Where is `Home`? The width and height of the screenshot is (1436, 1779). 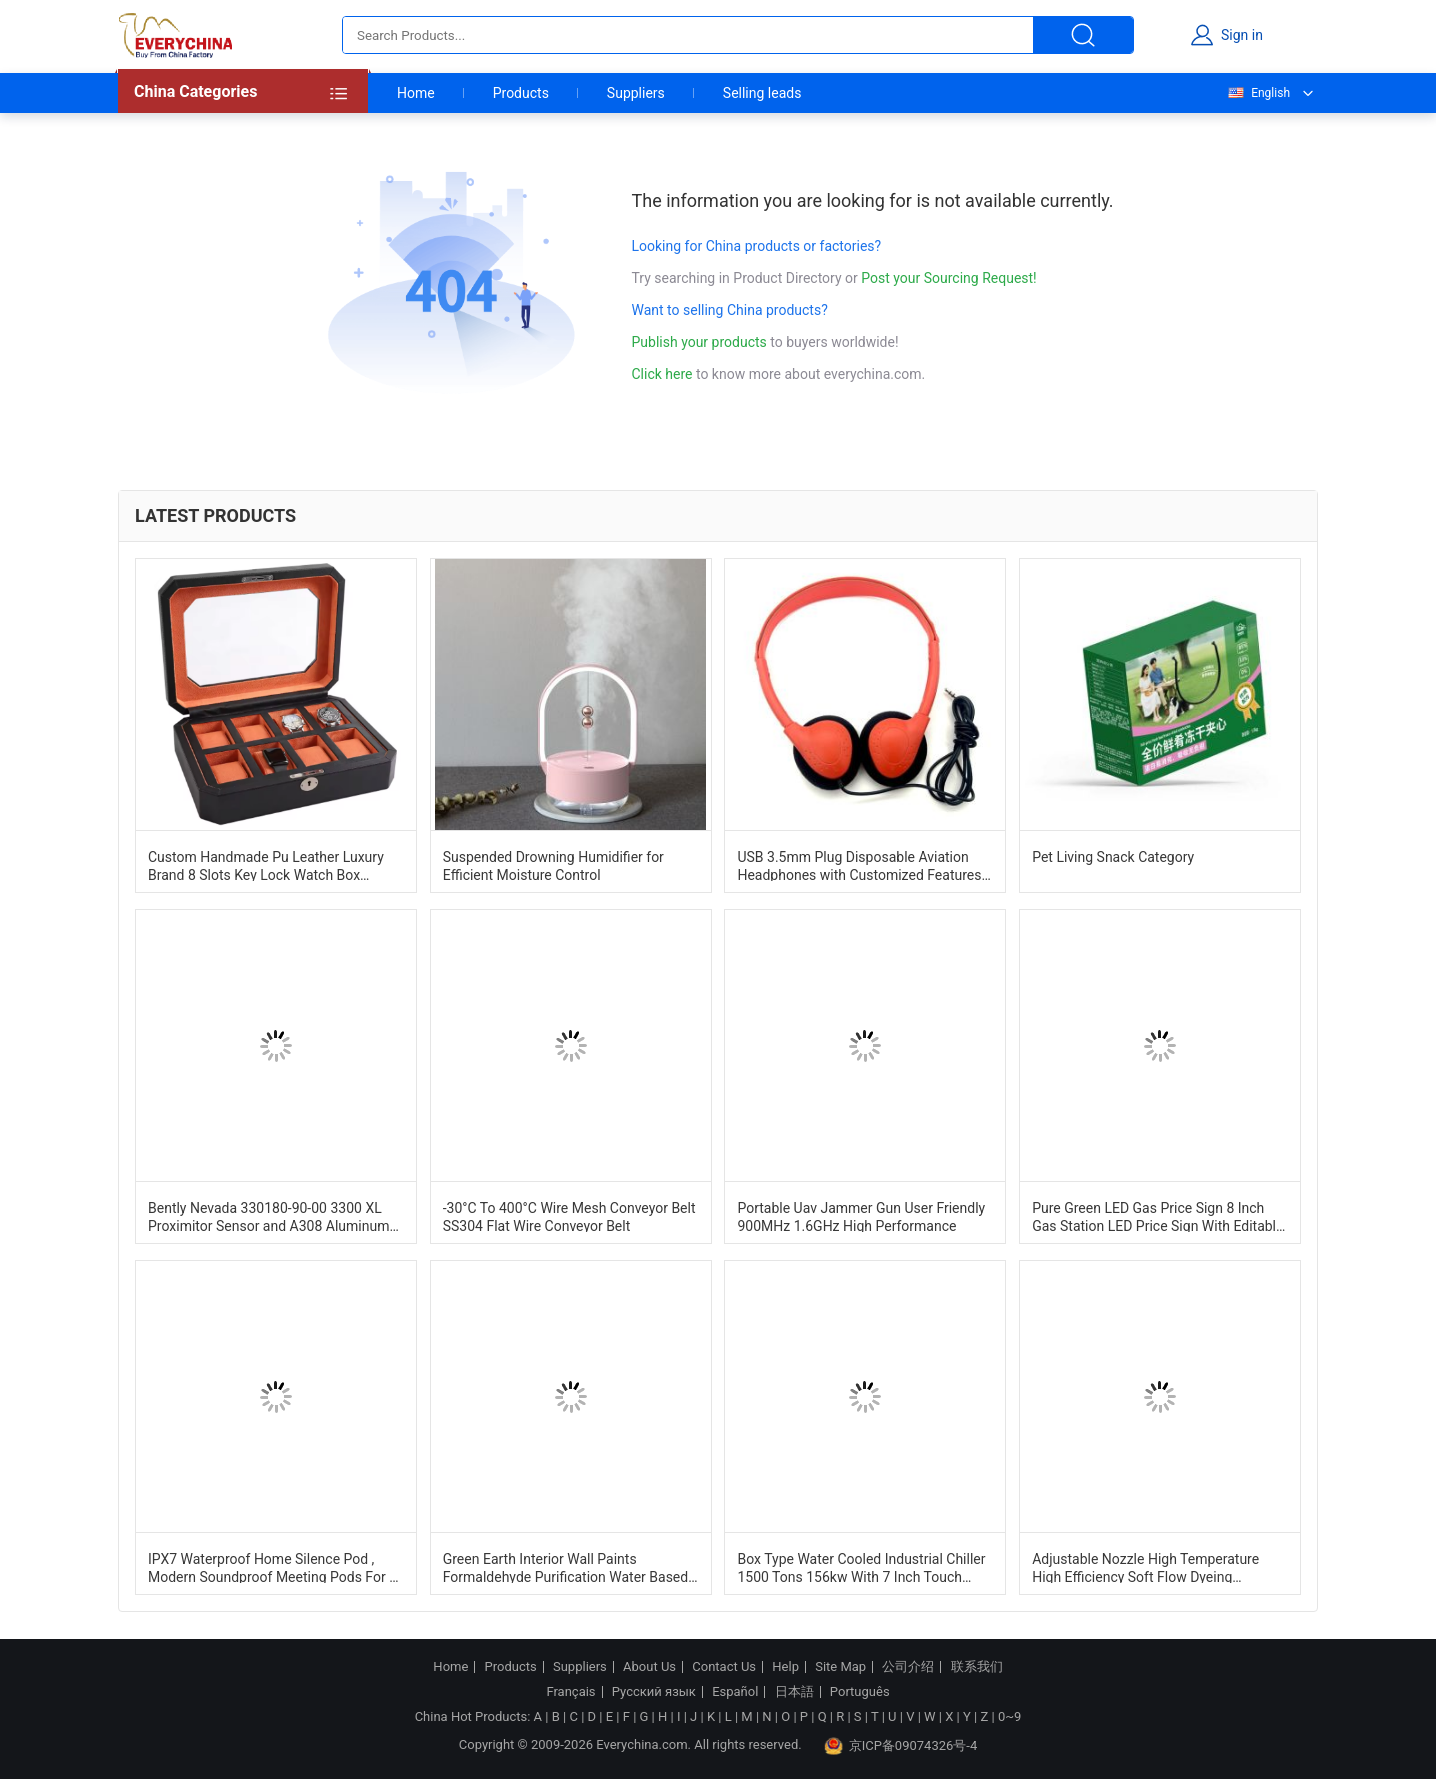 Home is located at coordinates (416, 93).